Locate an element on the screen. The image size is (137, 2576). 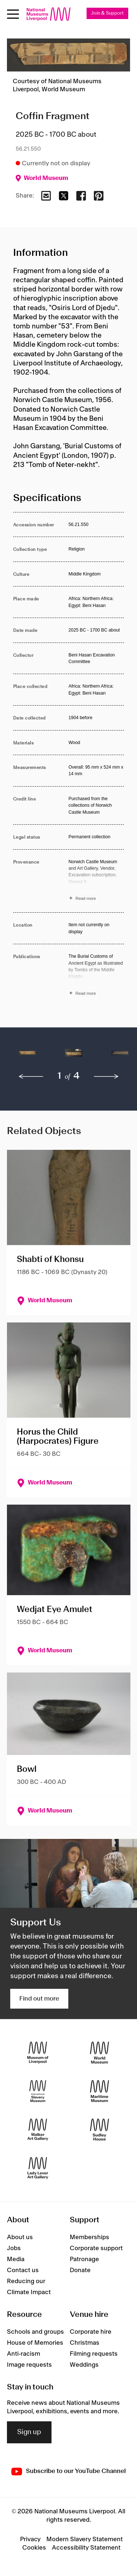
[next] is located at coordinates (106, 1076).